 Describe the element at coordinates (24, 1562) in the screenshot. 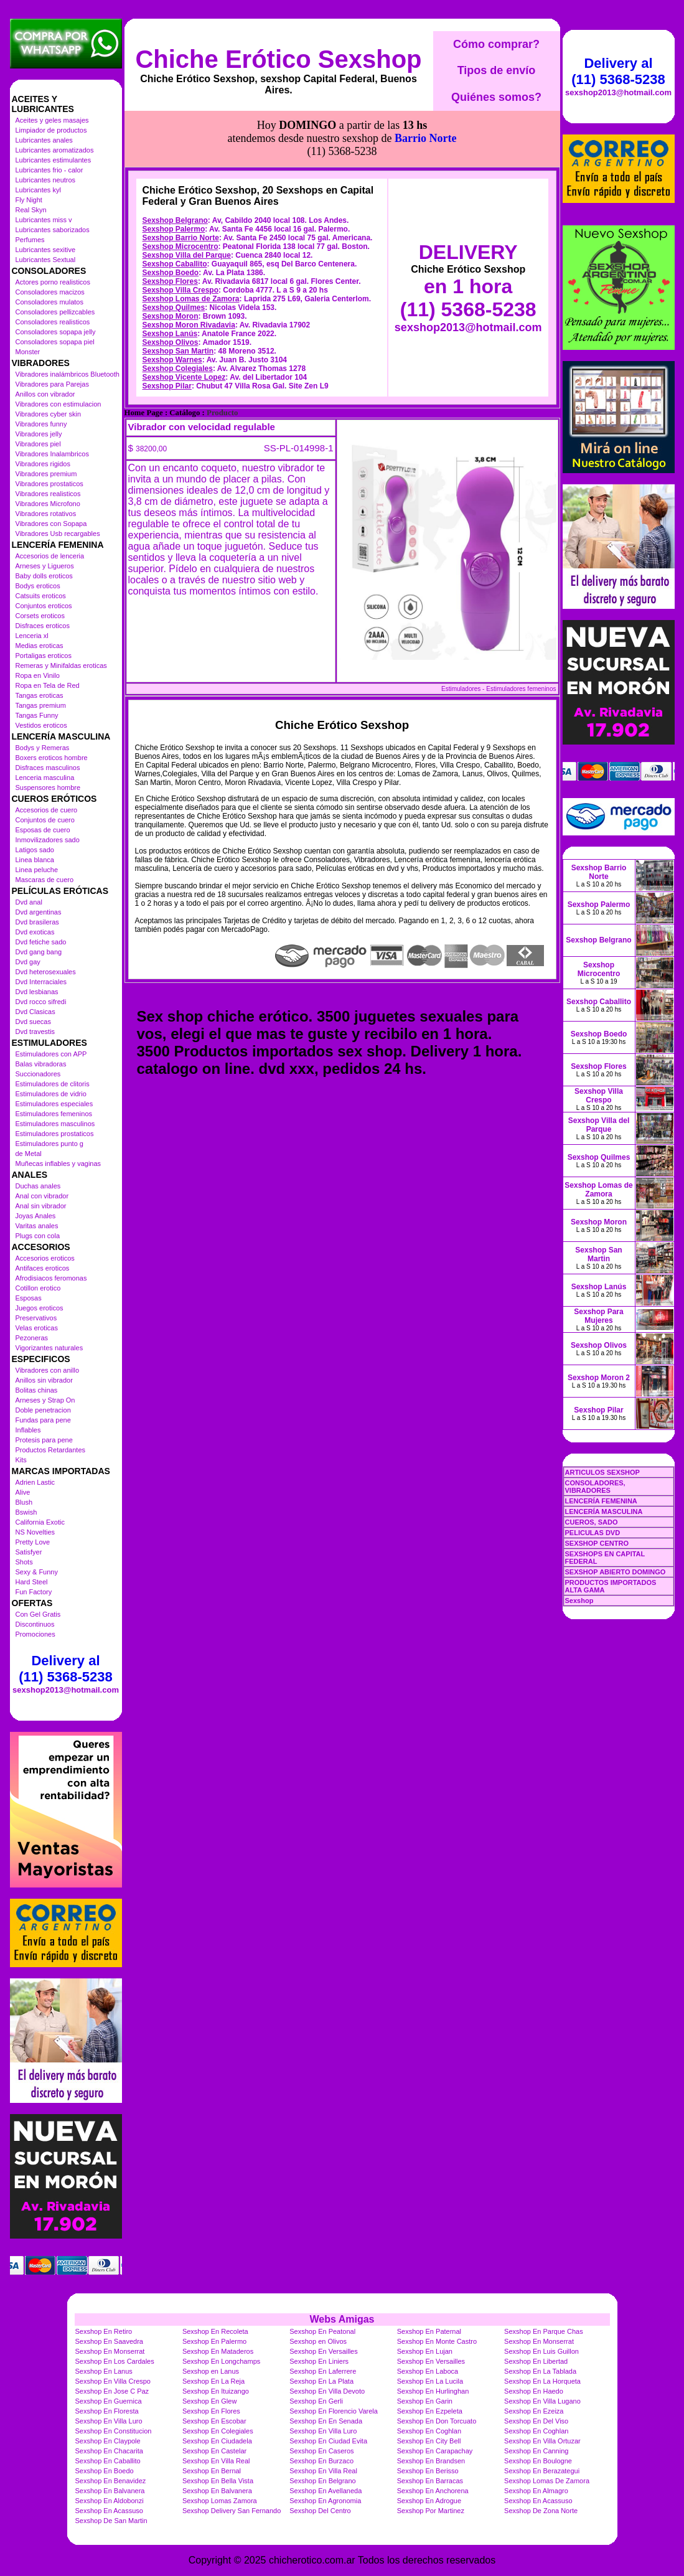

I see `Shots` at that location.